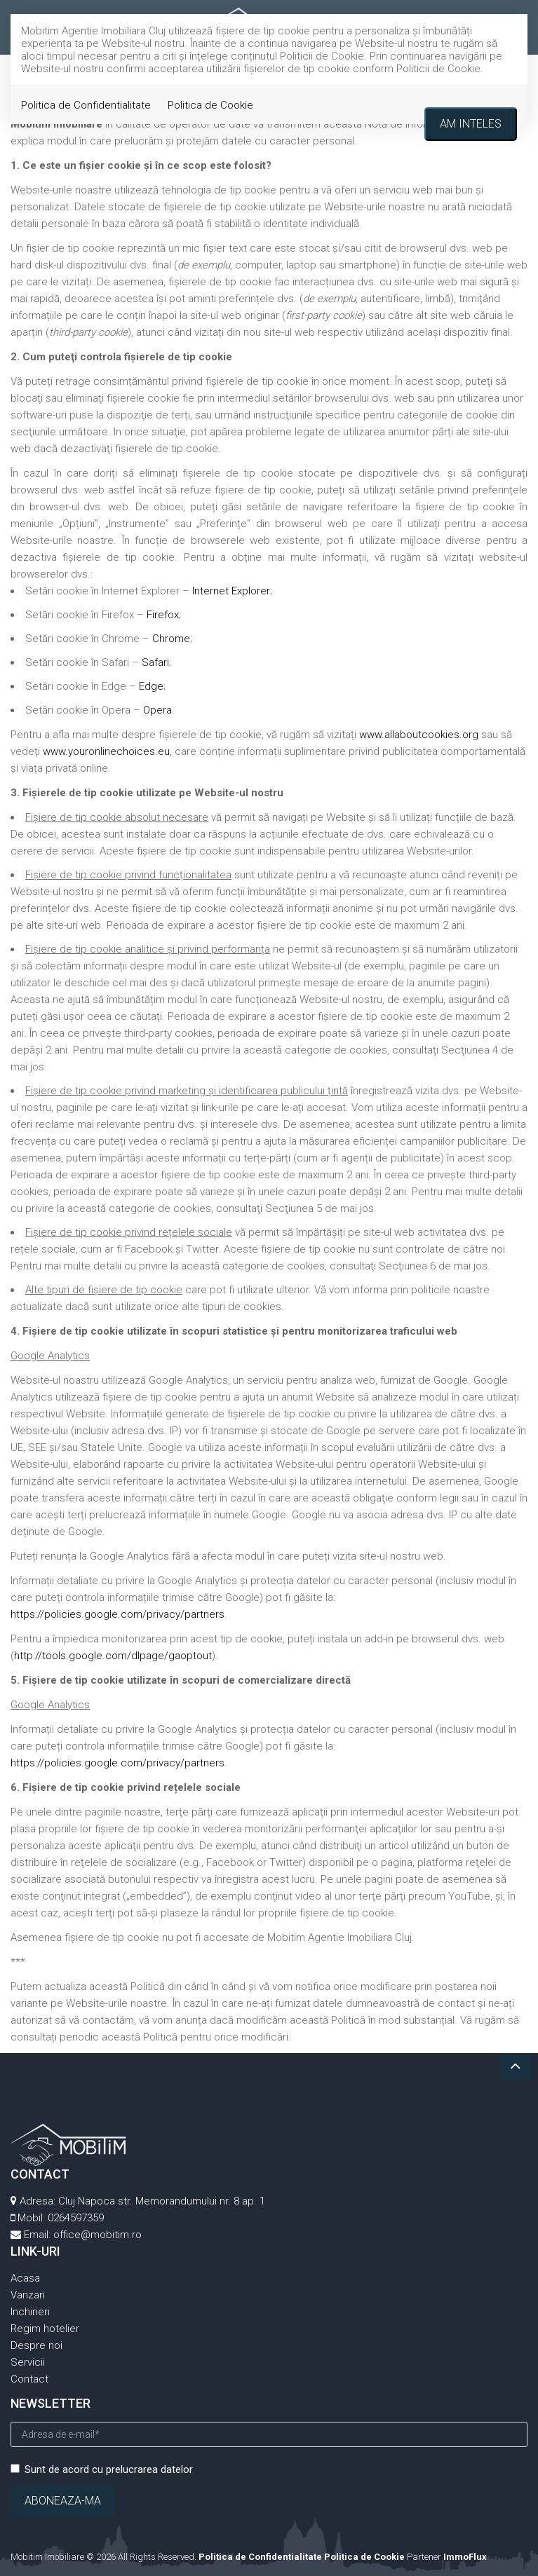  What do you see at coordinates (117, 1614) in the screenshot?
I see `https://policies.google.com/privacy/partners` at bounding box center [117, 1614].